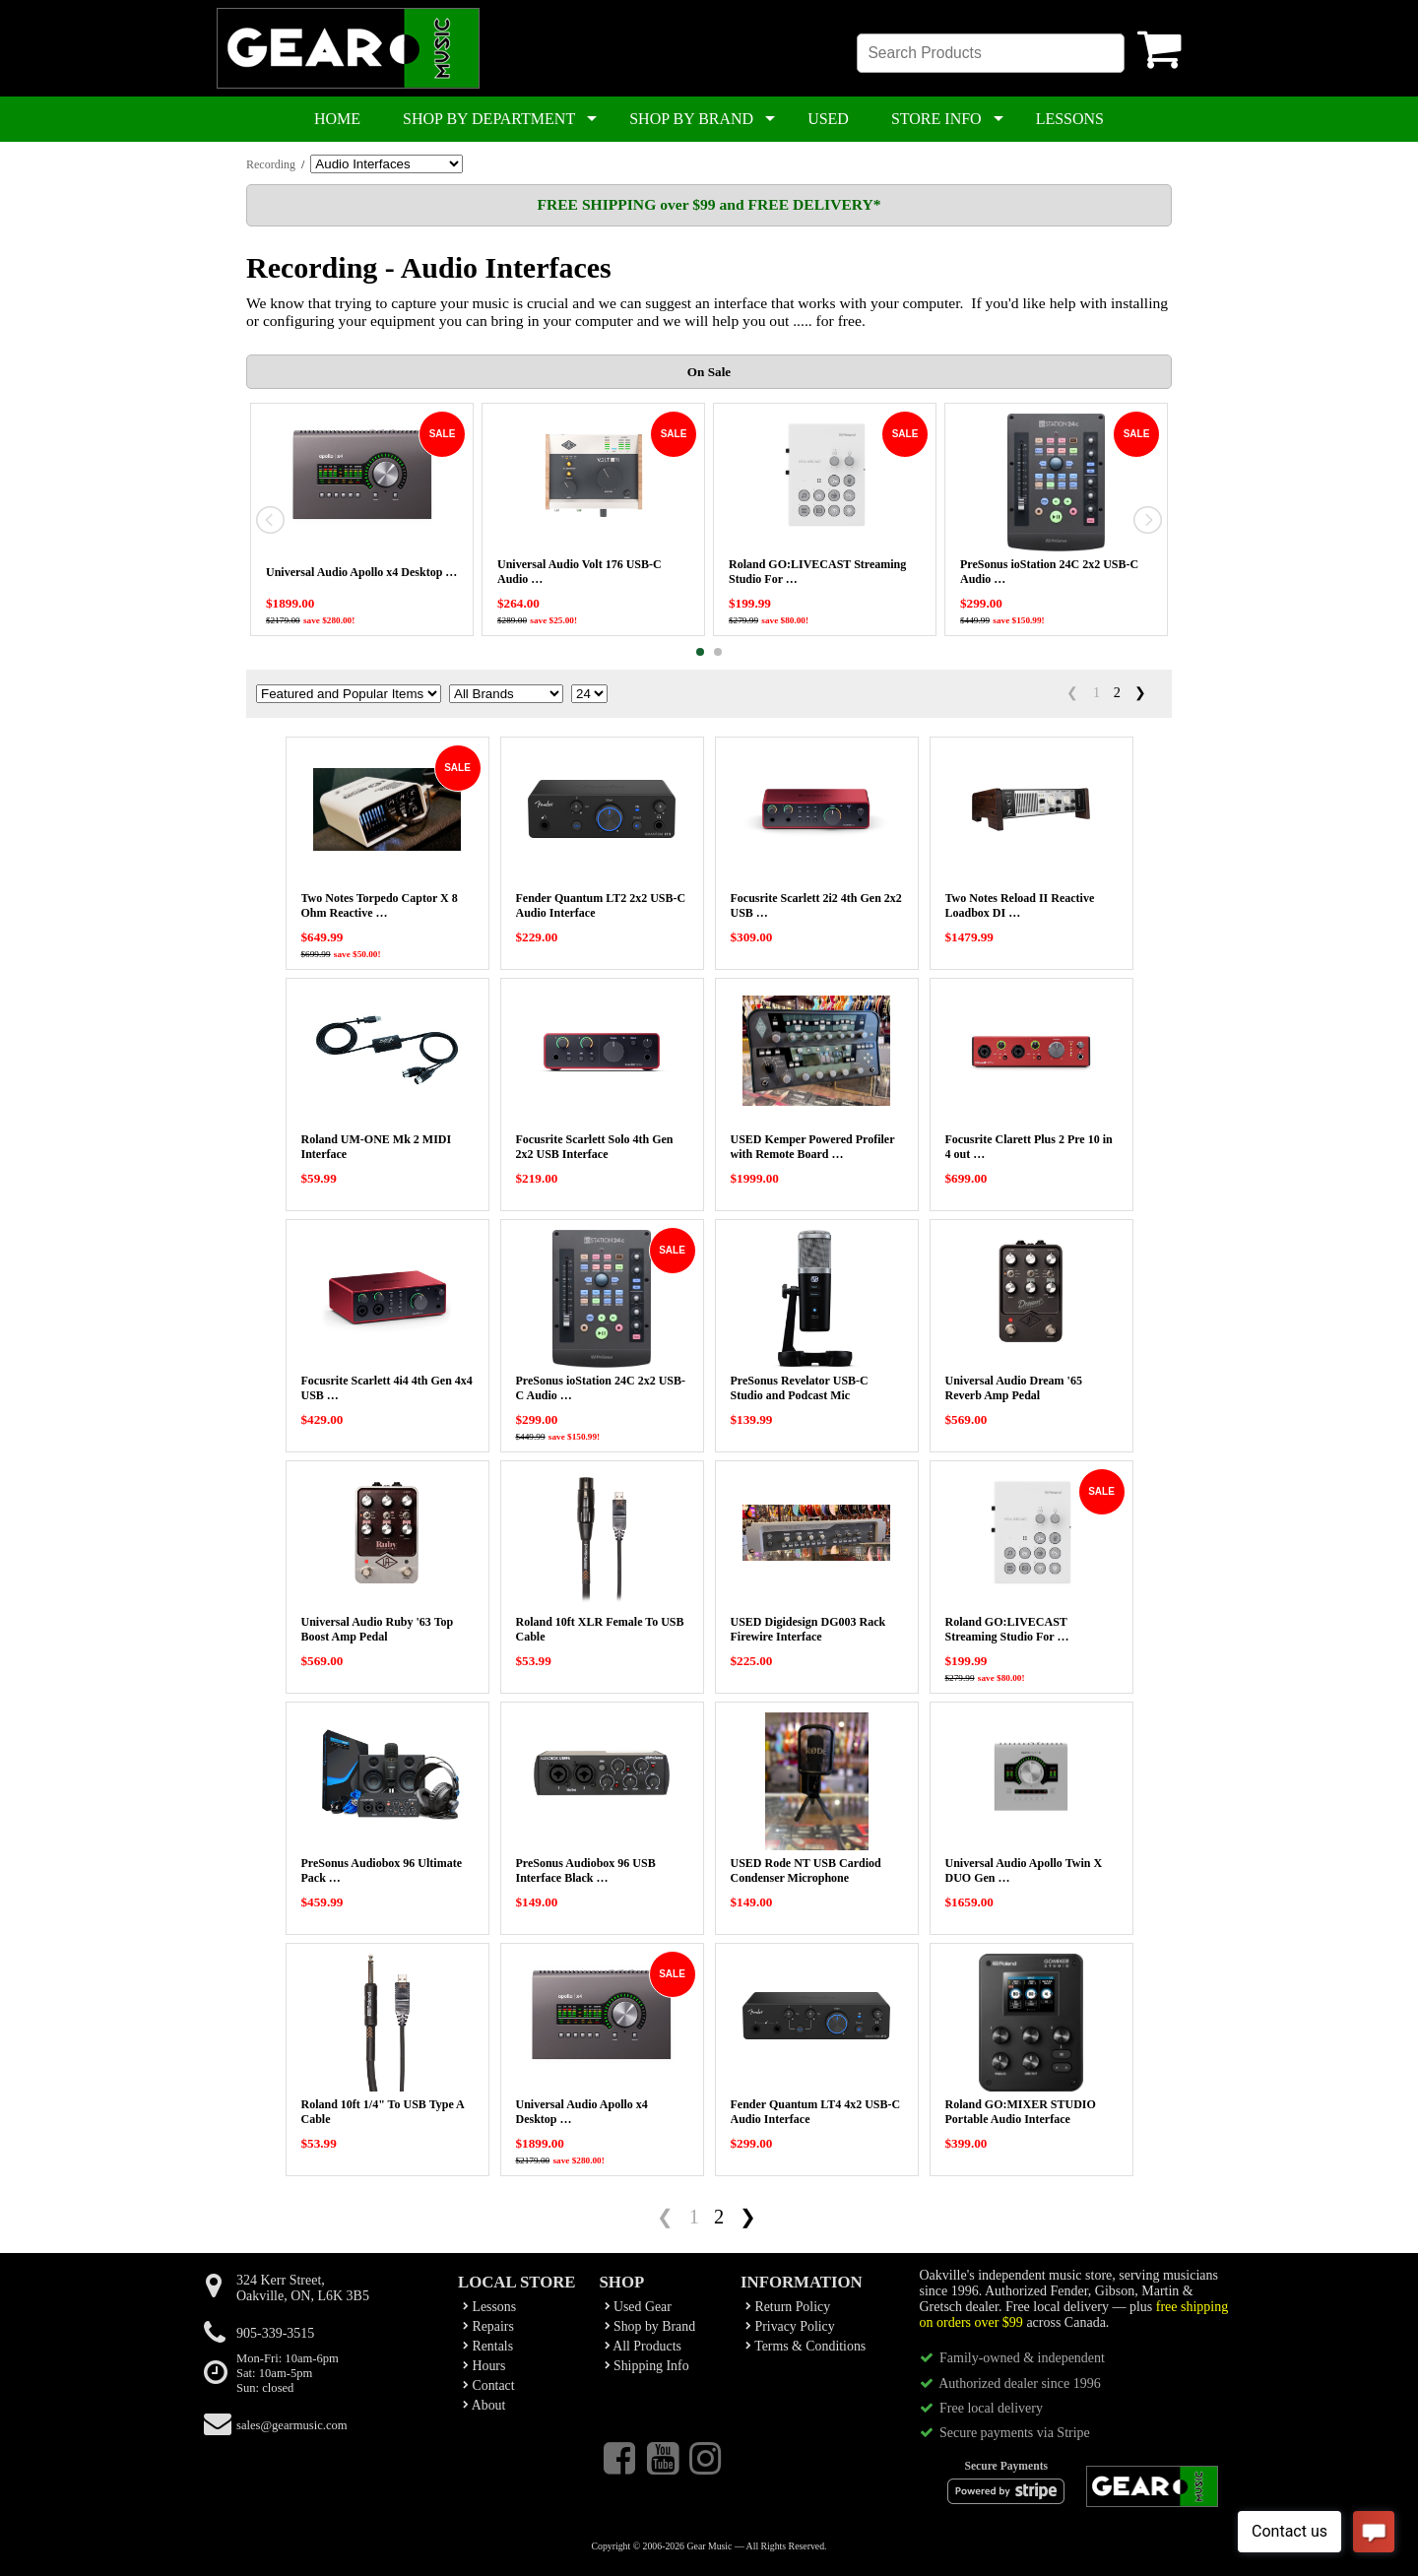  I want to click on Recording, so click(270, 164).